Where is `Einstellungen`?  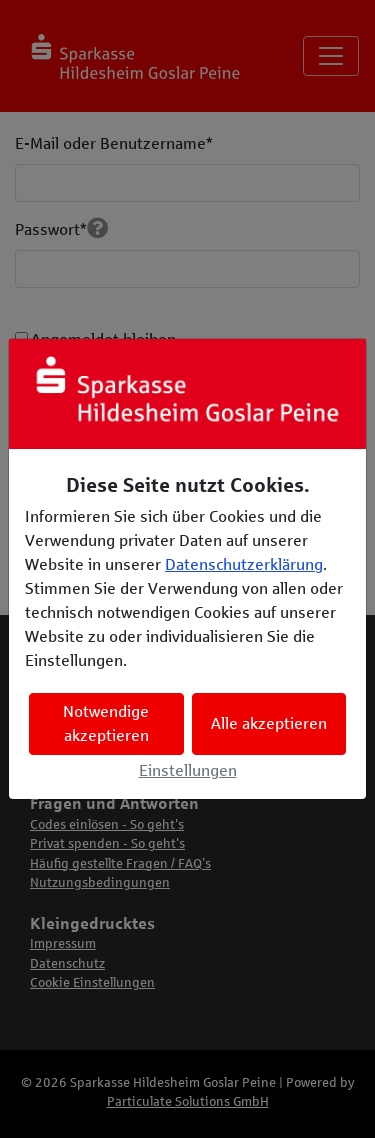
Einstellungen is located at coordinates (188, 770).